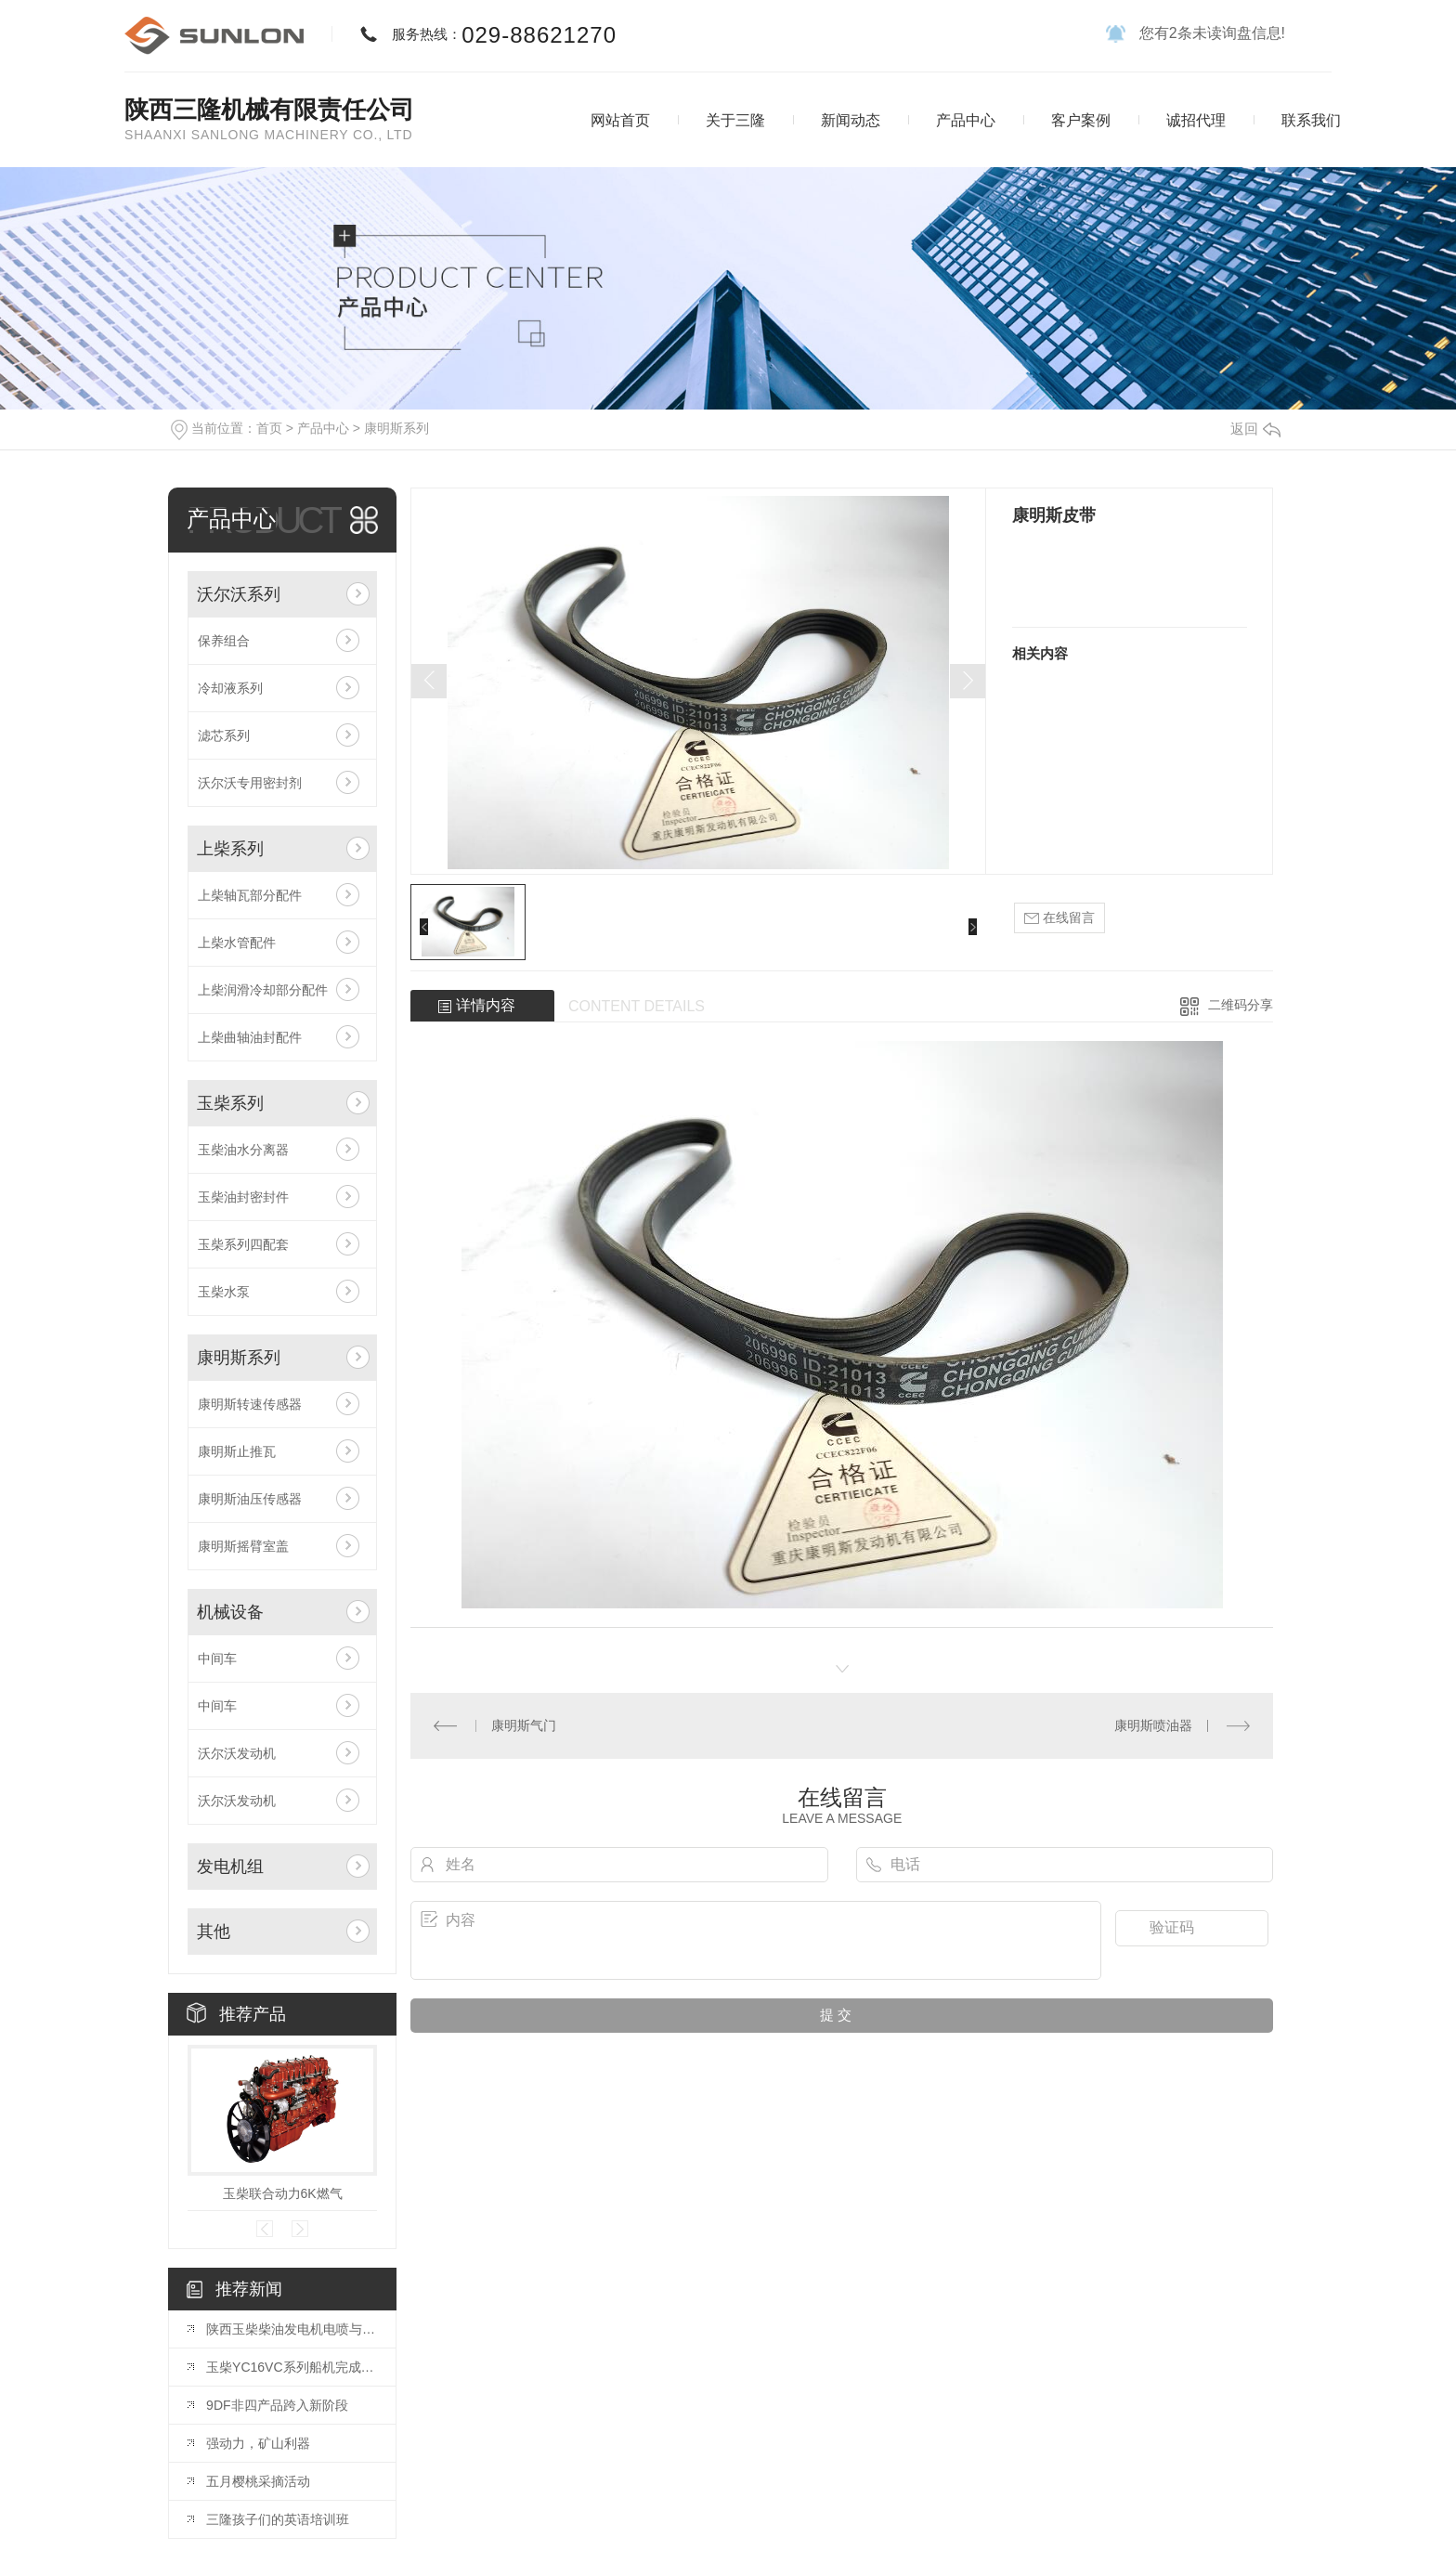  Describe the element at coordinates (1196, 120) in the screenshot. I see `诚招代理` at that location.